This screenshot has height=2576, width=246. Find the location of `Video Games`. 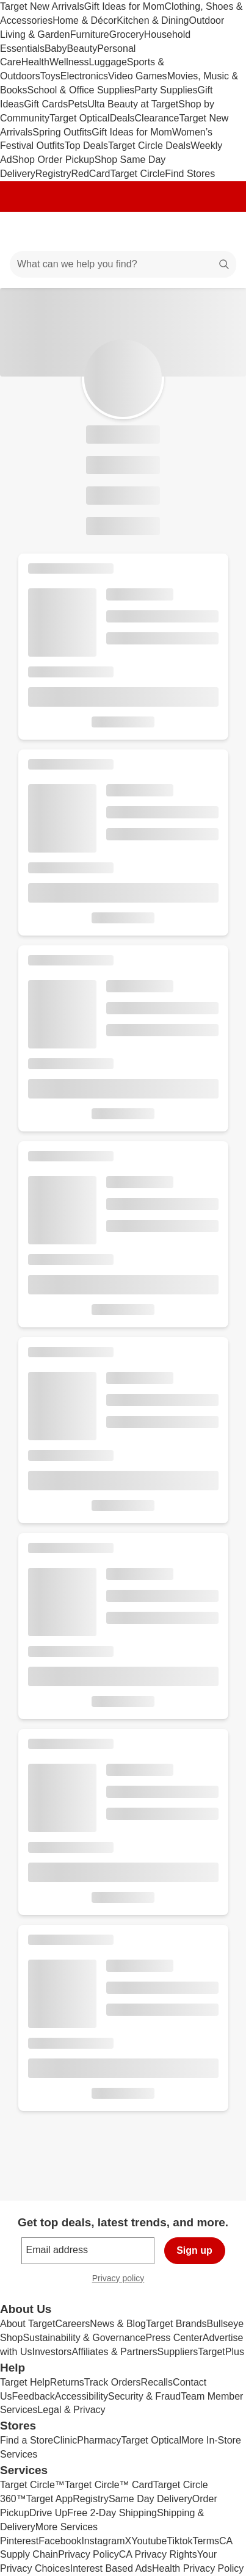

Video Games is located at coordinates (137, 76).